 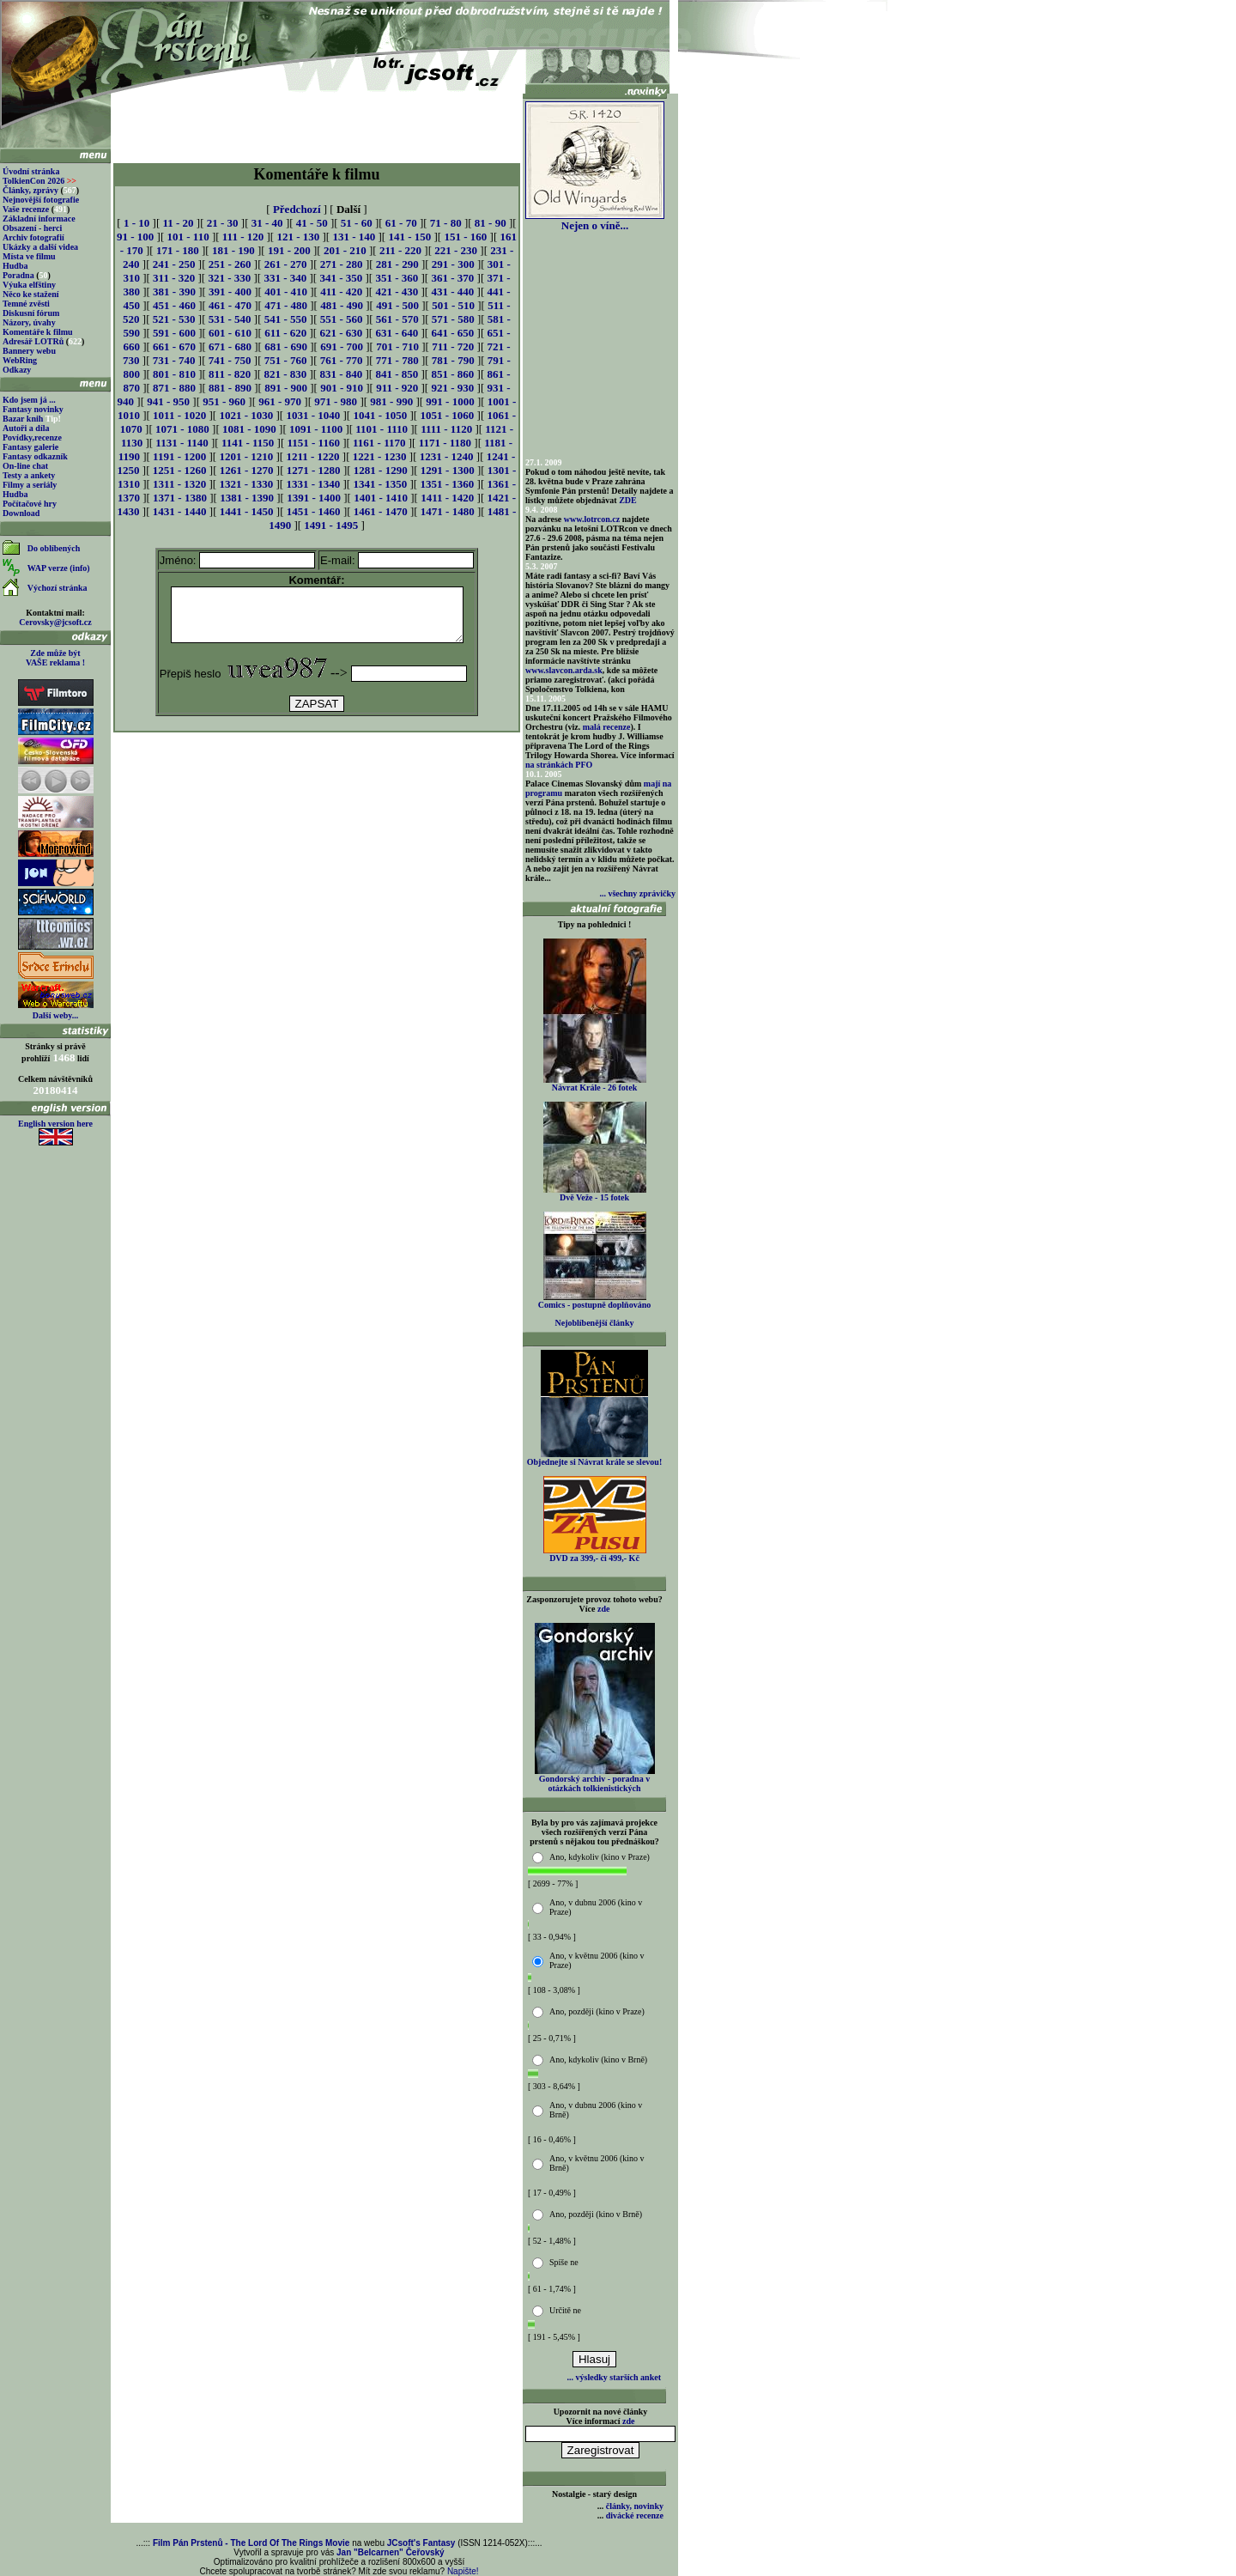 I want to click on Nejnovější fotografie, so click(x=41, y=199).